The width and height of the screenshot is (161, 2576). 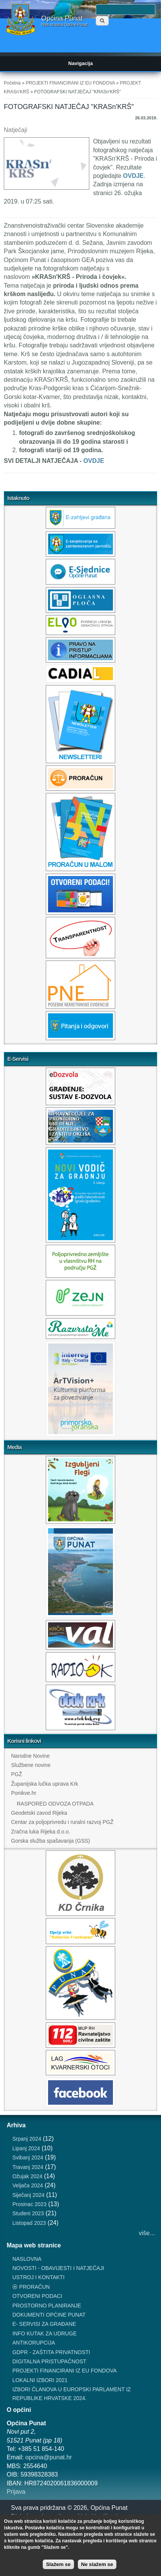 I want to click on ANTIKORUPCIJA, so click(x=33, y=2343).